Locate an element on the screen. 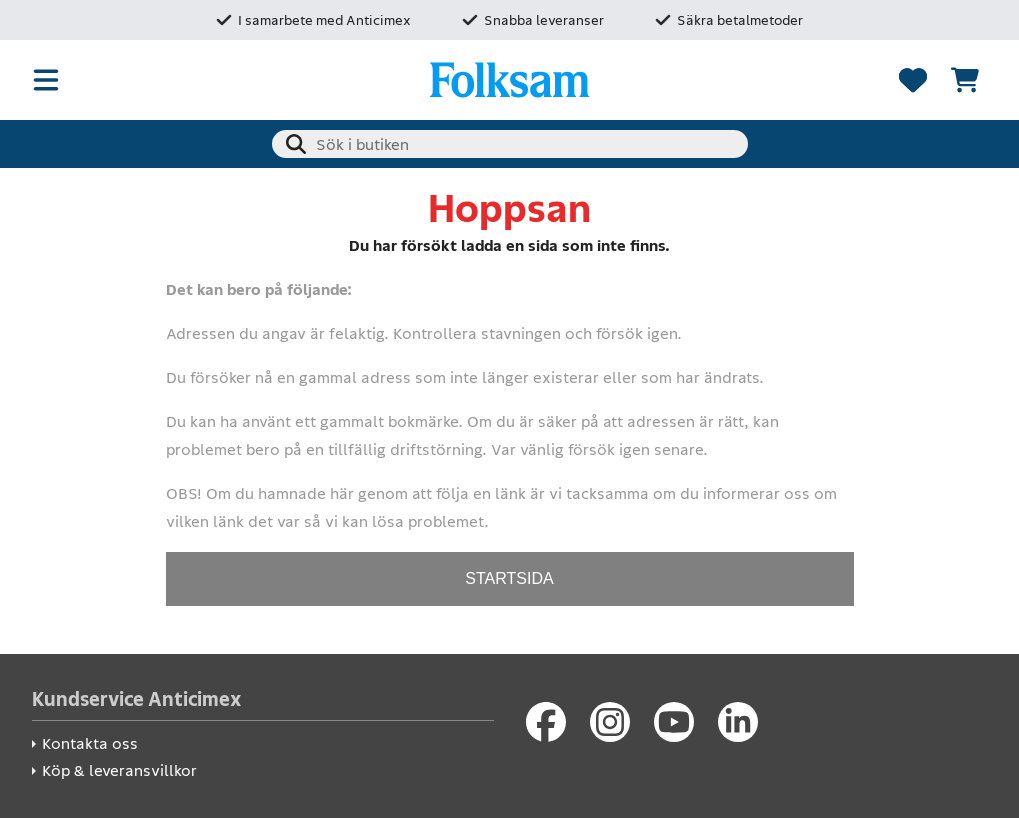 The image size is (1019, 818). [LinkedIn] is located at coordinates (738, 722).